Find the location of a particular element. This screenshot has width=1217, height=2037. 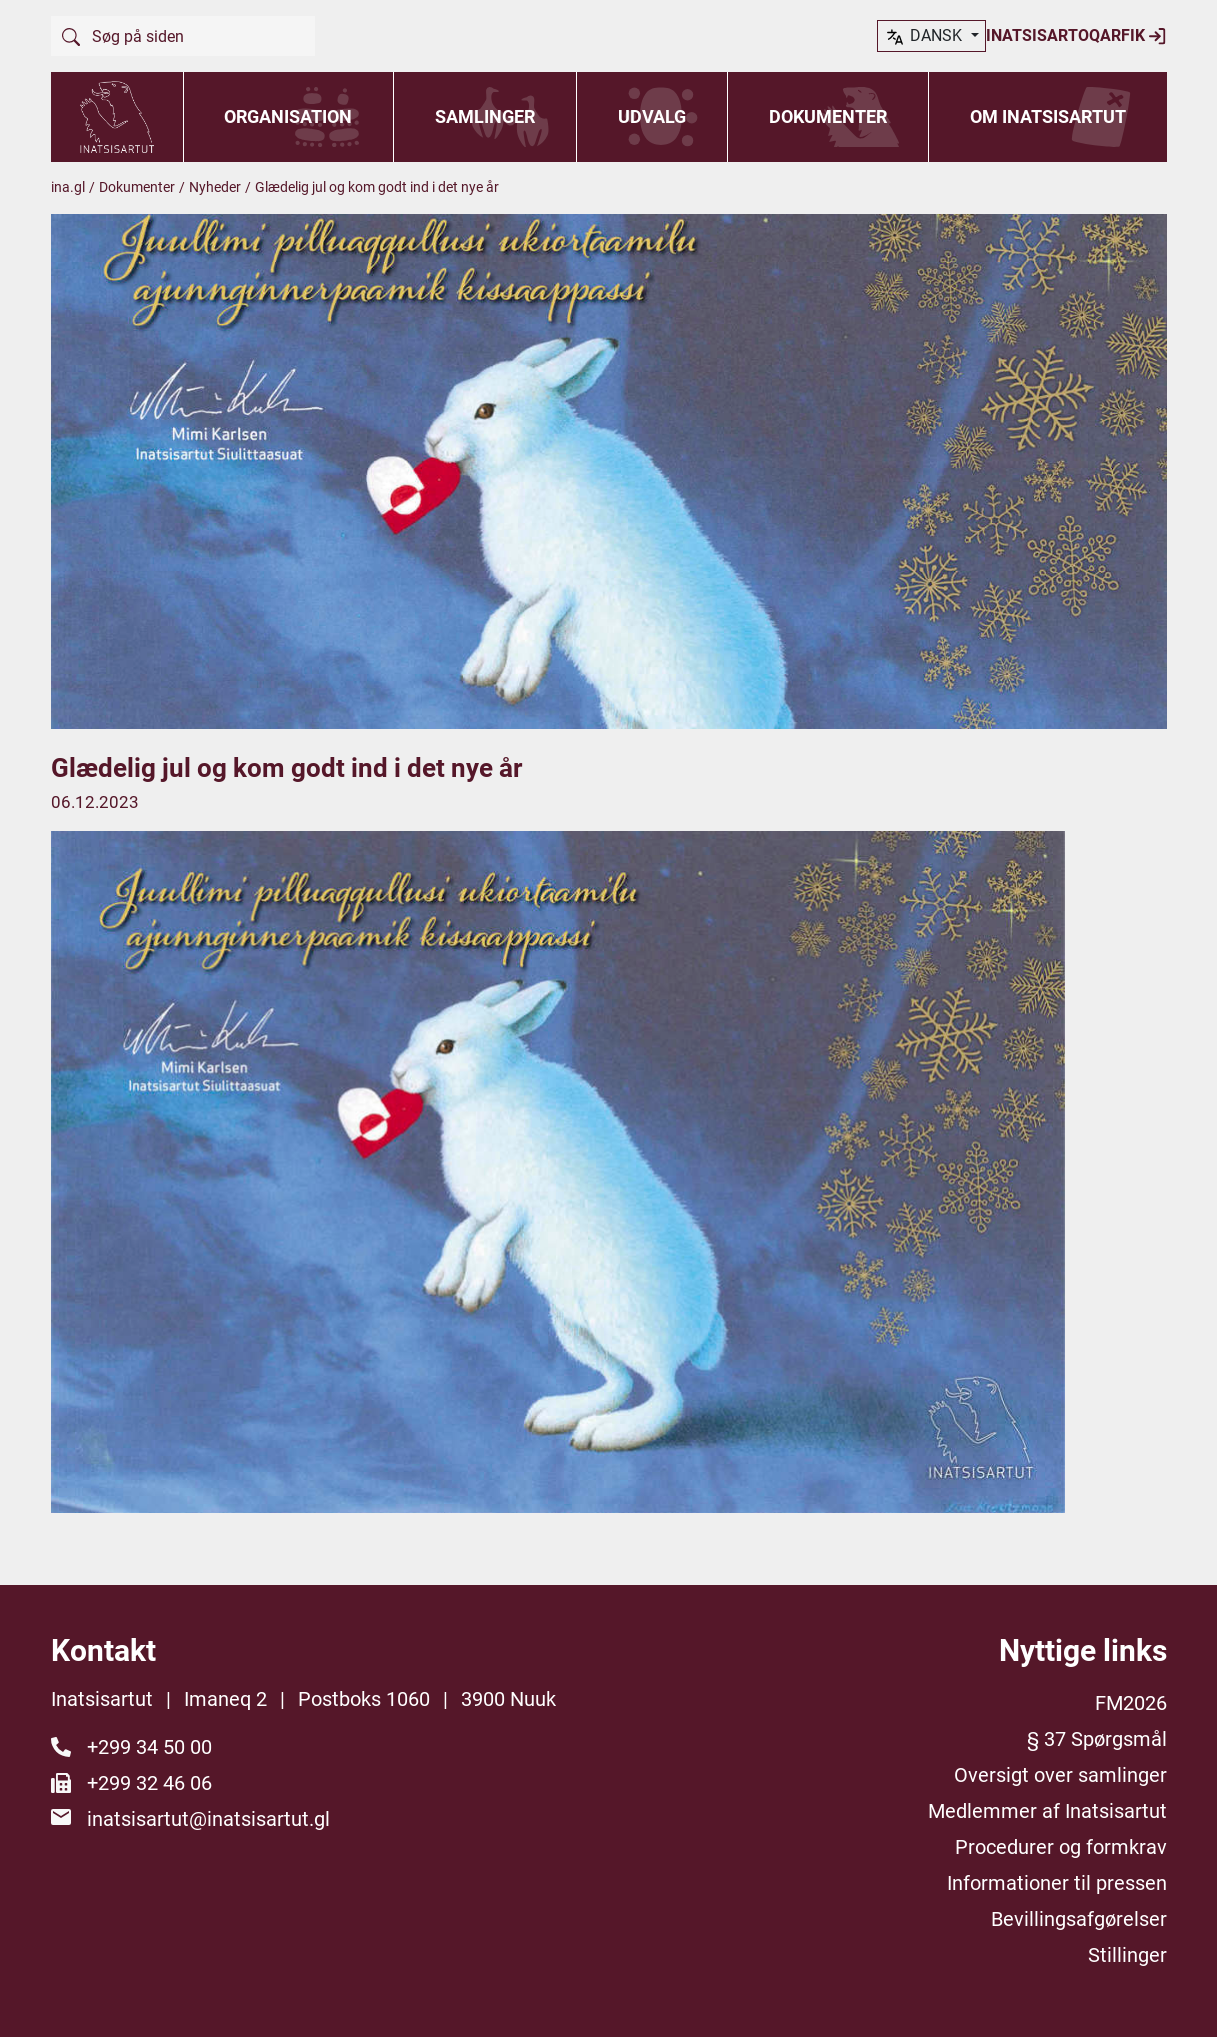

dansk [button] is located at coordinates (1106, 37).